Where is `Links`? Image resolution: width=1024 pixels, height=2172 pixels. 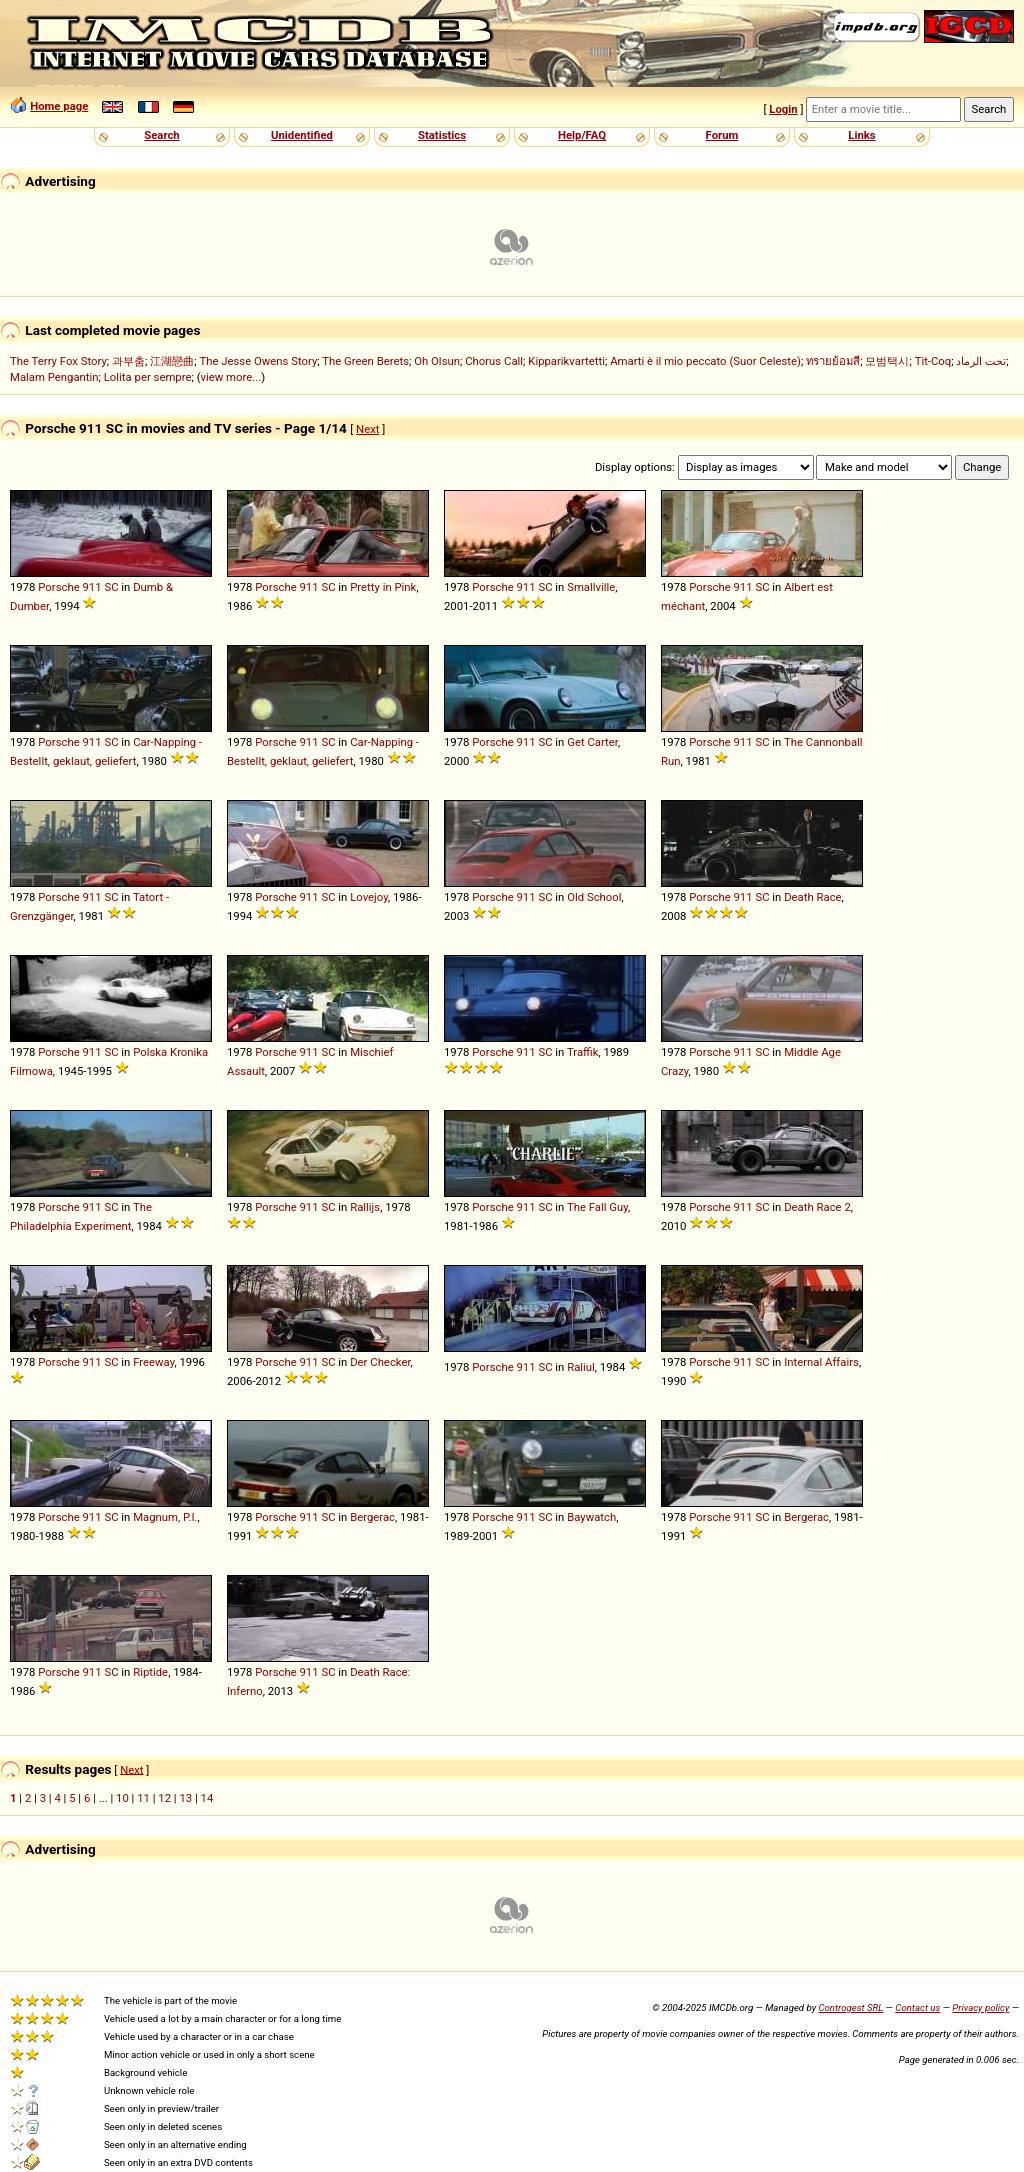 Links is located at coordinates (861, 135).